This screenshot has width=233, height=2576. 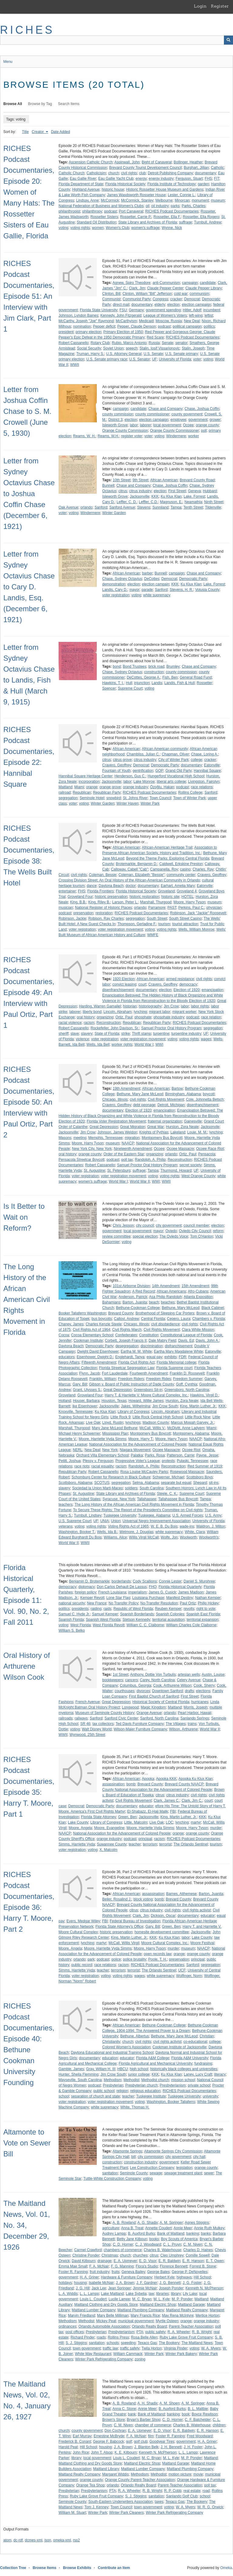 I want to click on Tampa, so click(x=176, y=507).